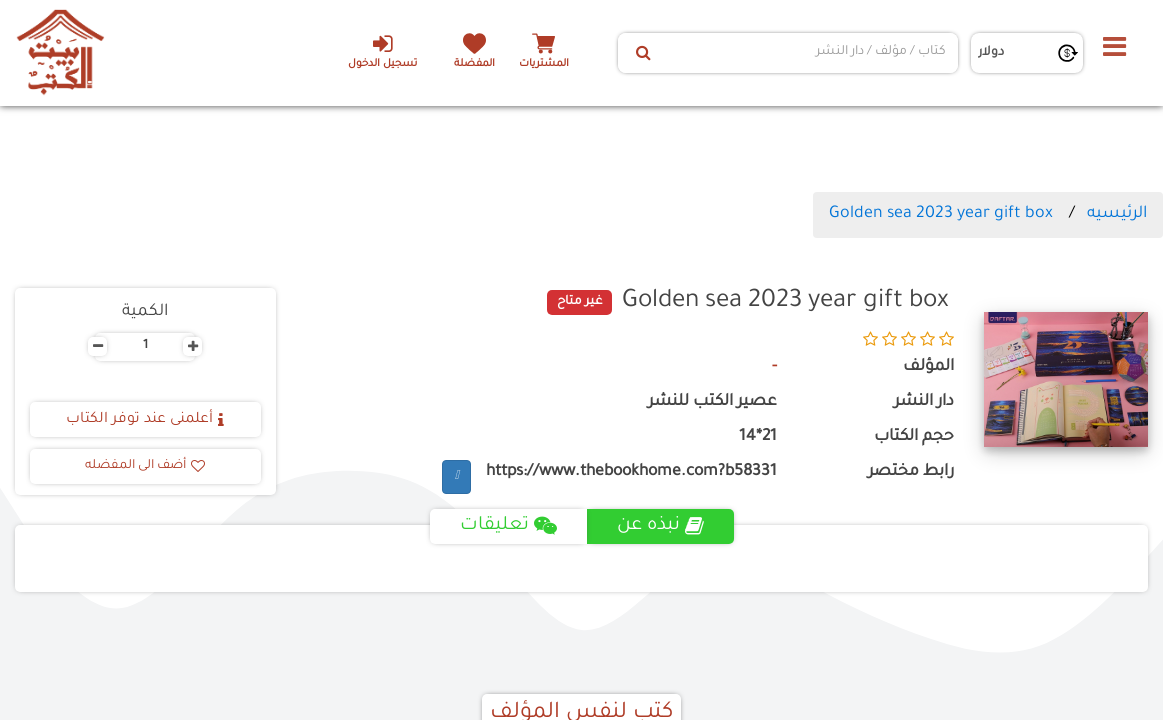 This screenshot has width=1163, height=720. I want to click on الرئيسيه, so click(1117, 214).